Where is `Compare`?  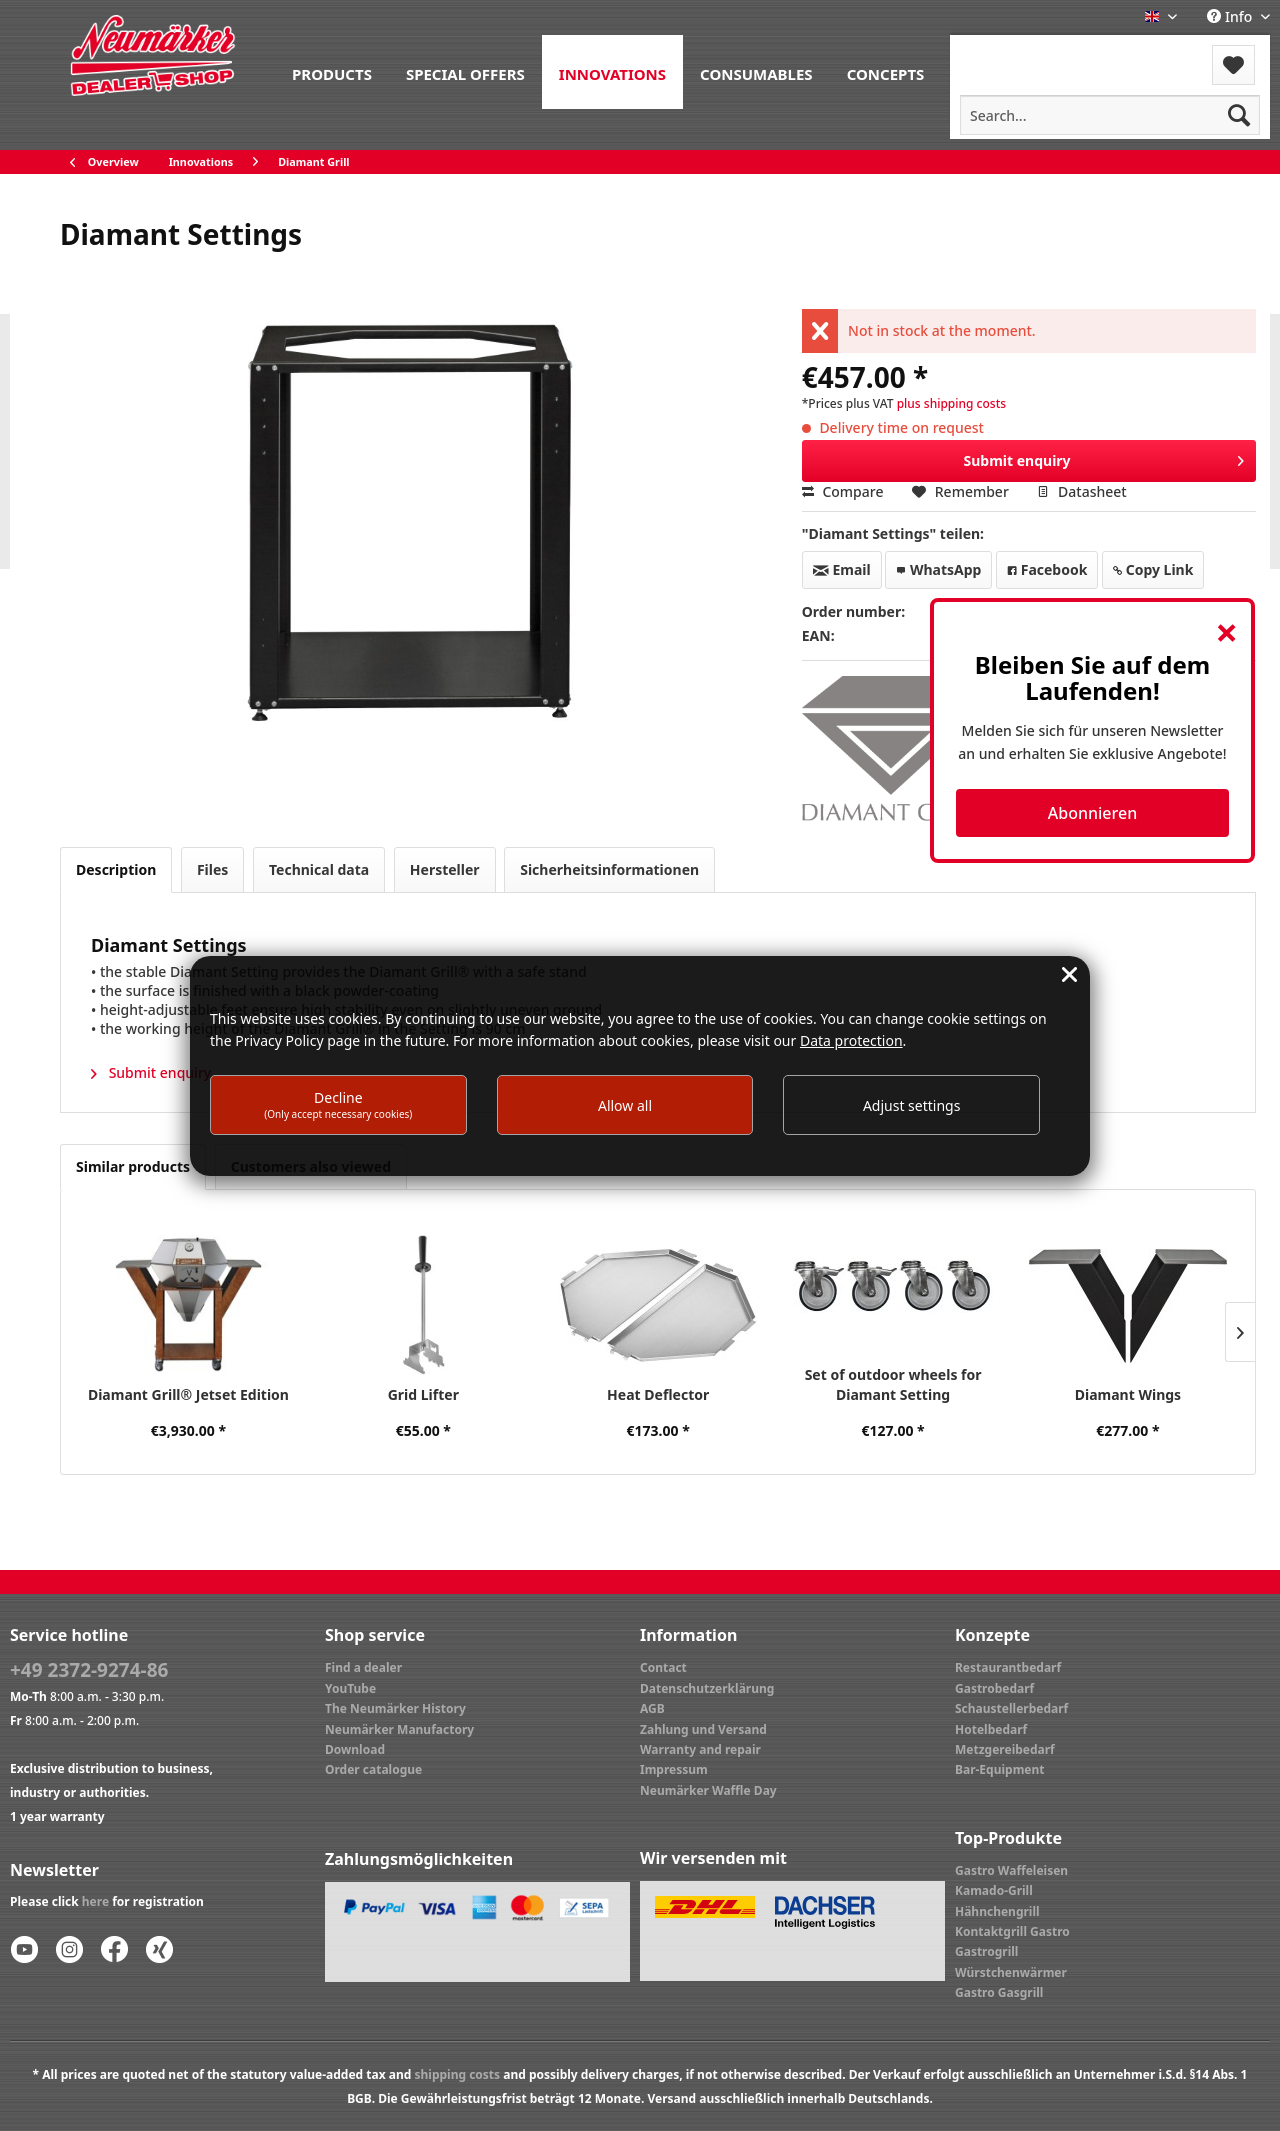 Compare is located at coordinates (843, 491).